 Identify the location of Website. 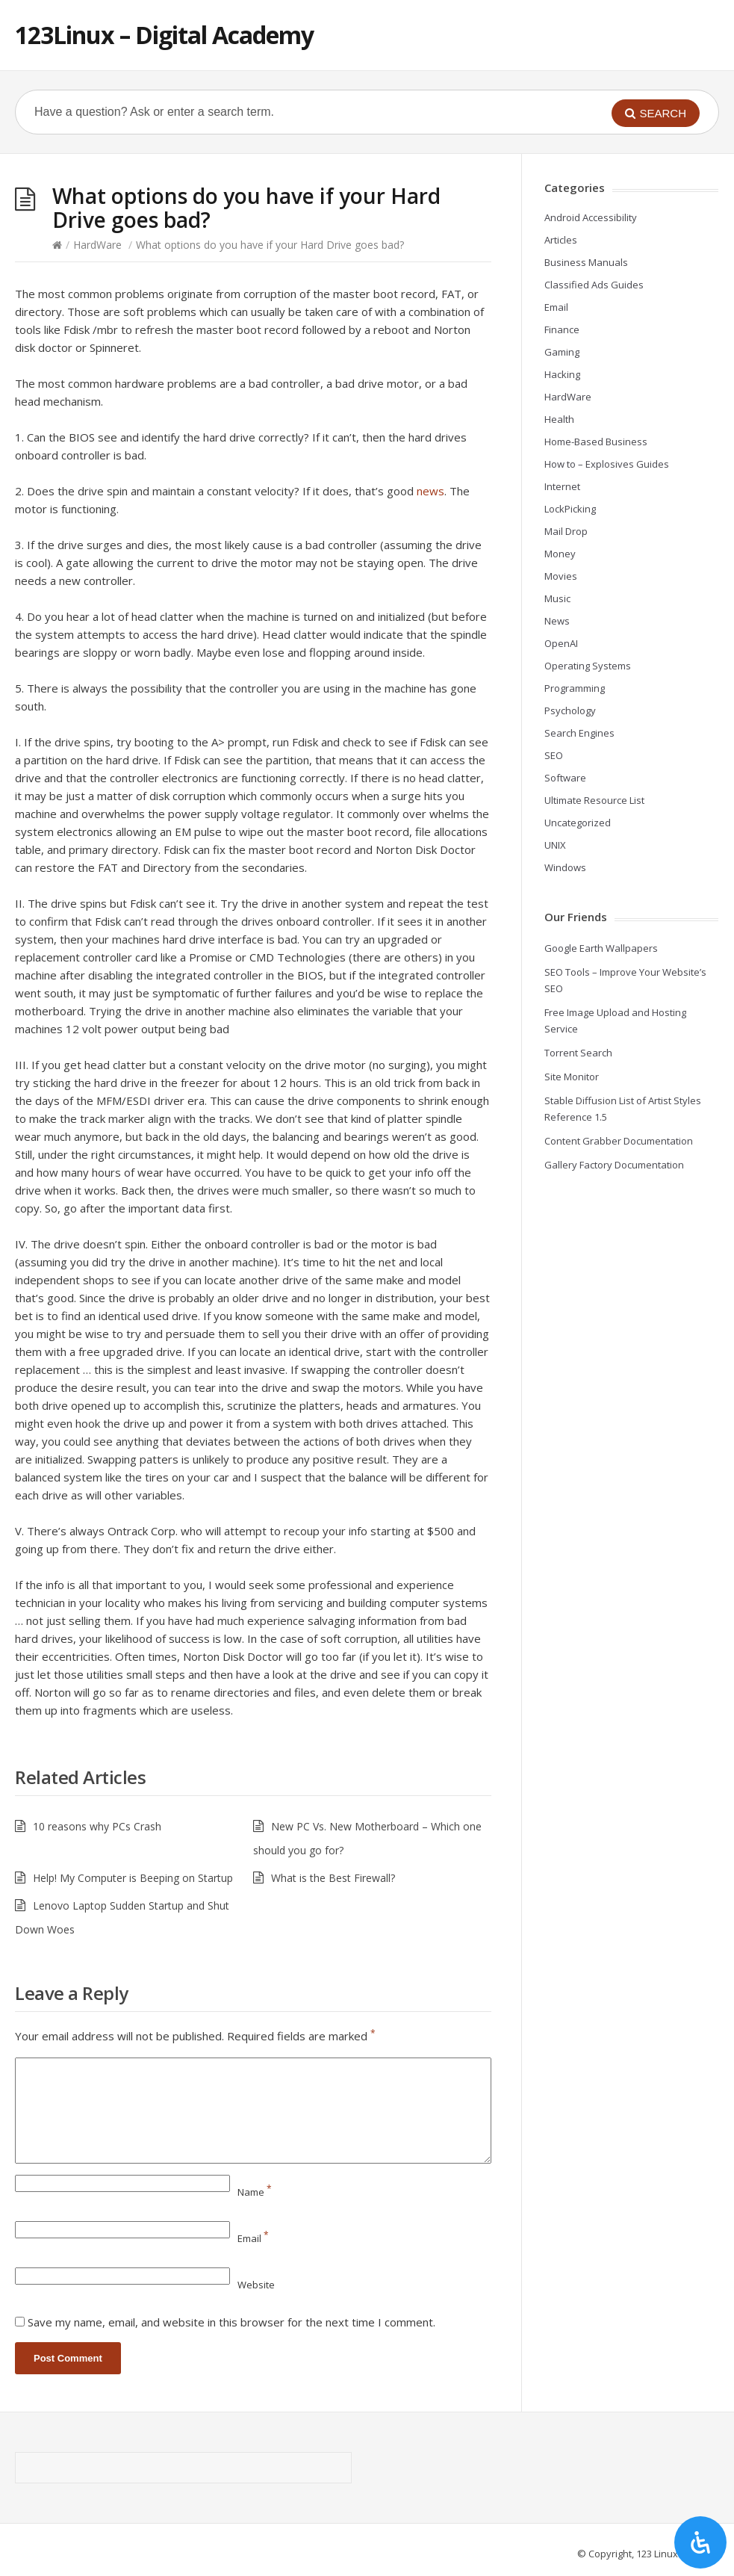
(256, 2284).